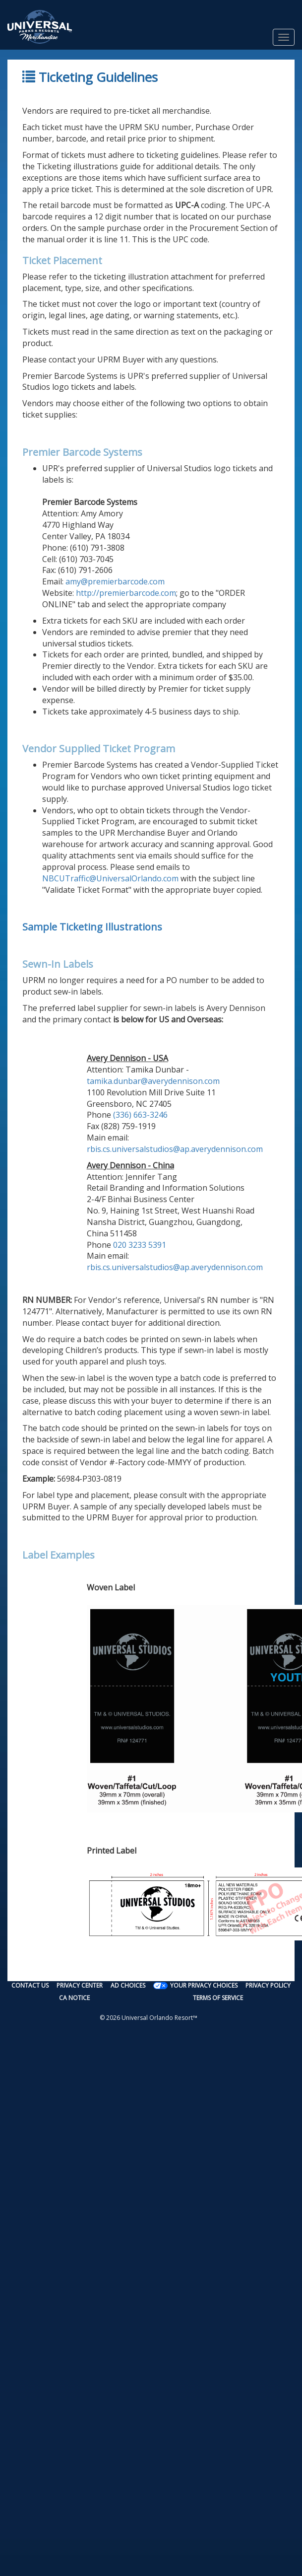  Describe the element at coordinates (74, 1998) in the screenshot. I see `CA Notice` at that location.